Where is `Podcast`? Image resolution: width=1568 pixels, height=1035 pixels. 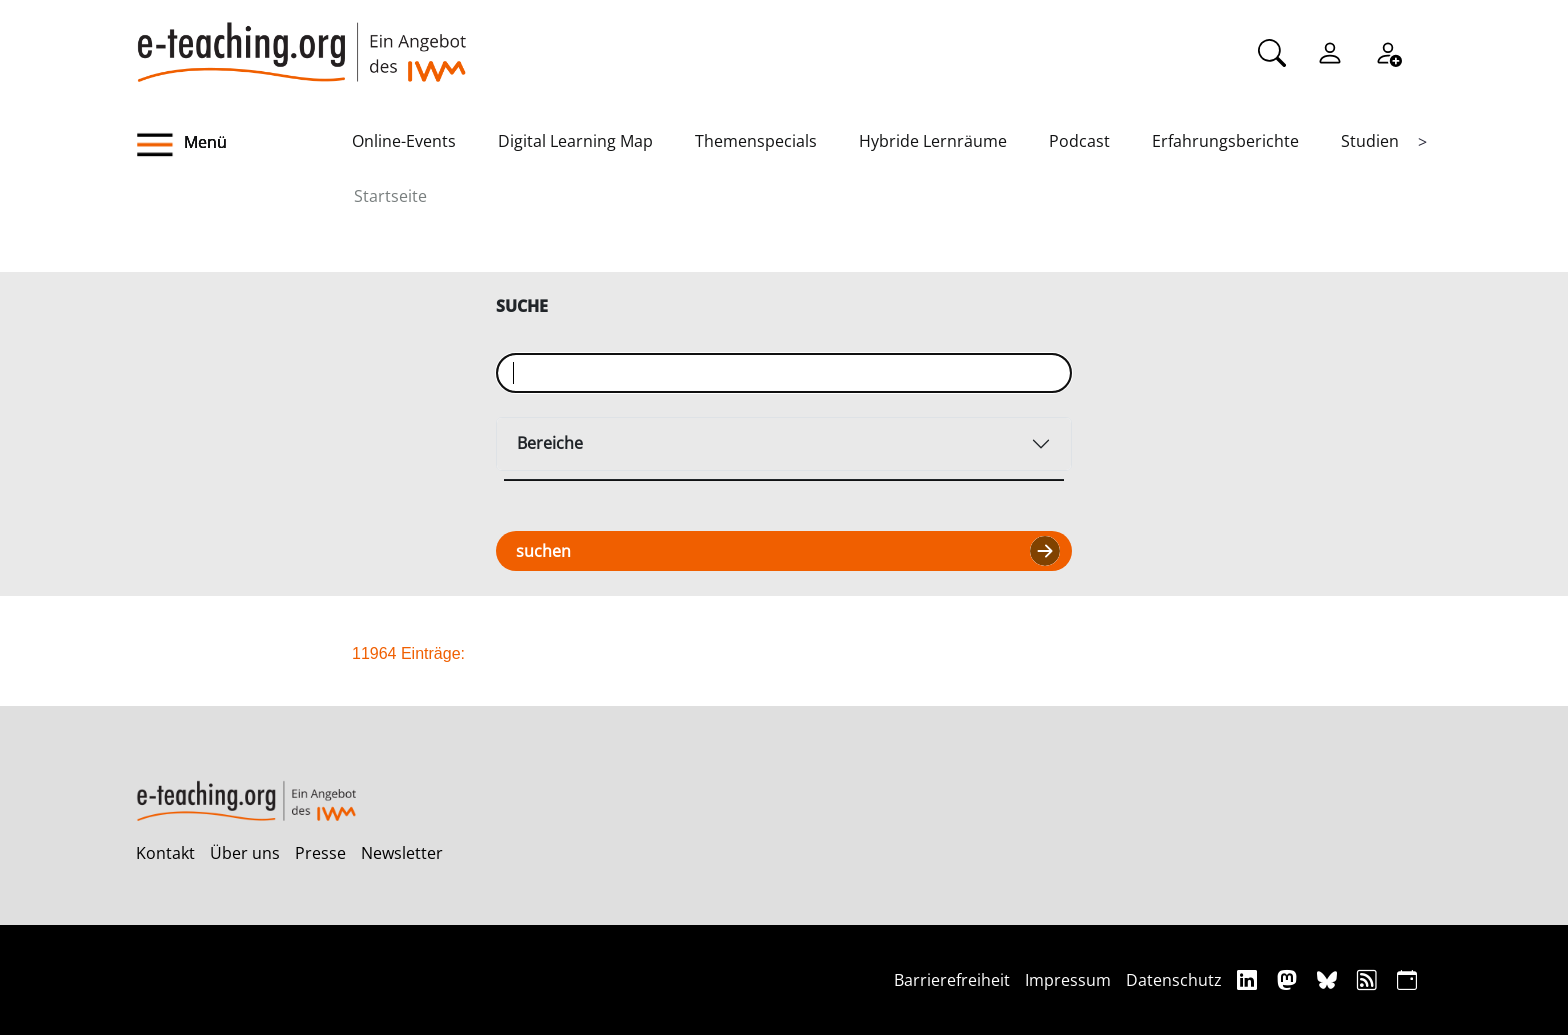
Podcast is located at coordinates (1079, 141).